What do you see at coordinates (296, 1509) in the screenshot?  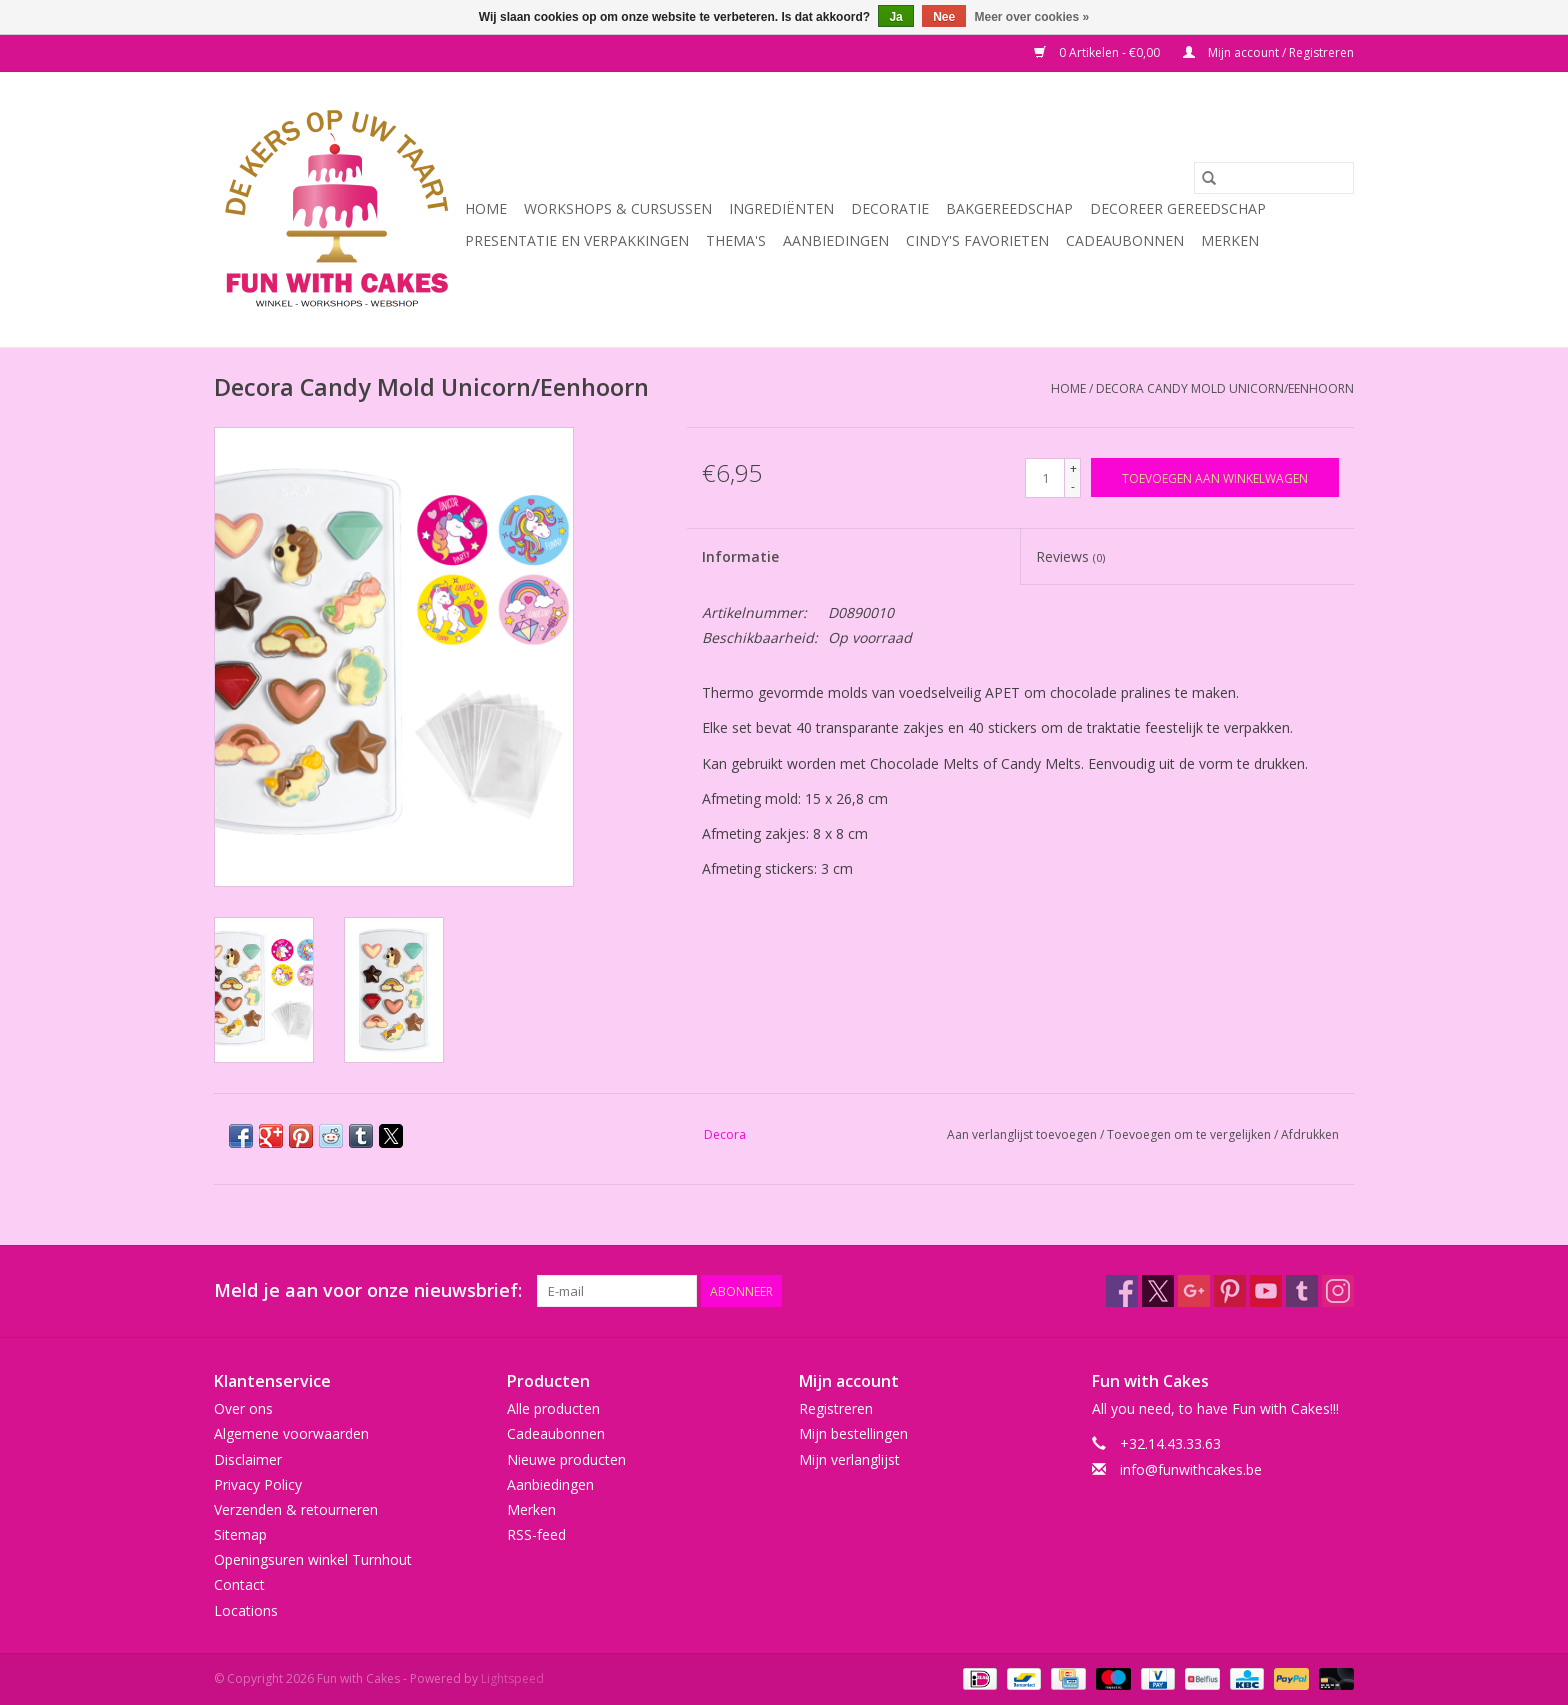 I see `Verzenden & retourneren` at bounding box center [296, 1509].